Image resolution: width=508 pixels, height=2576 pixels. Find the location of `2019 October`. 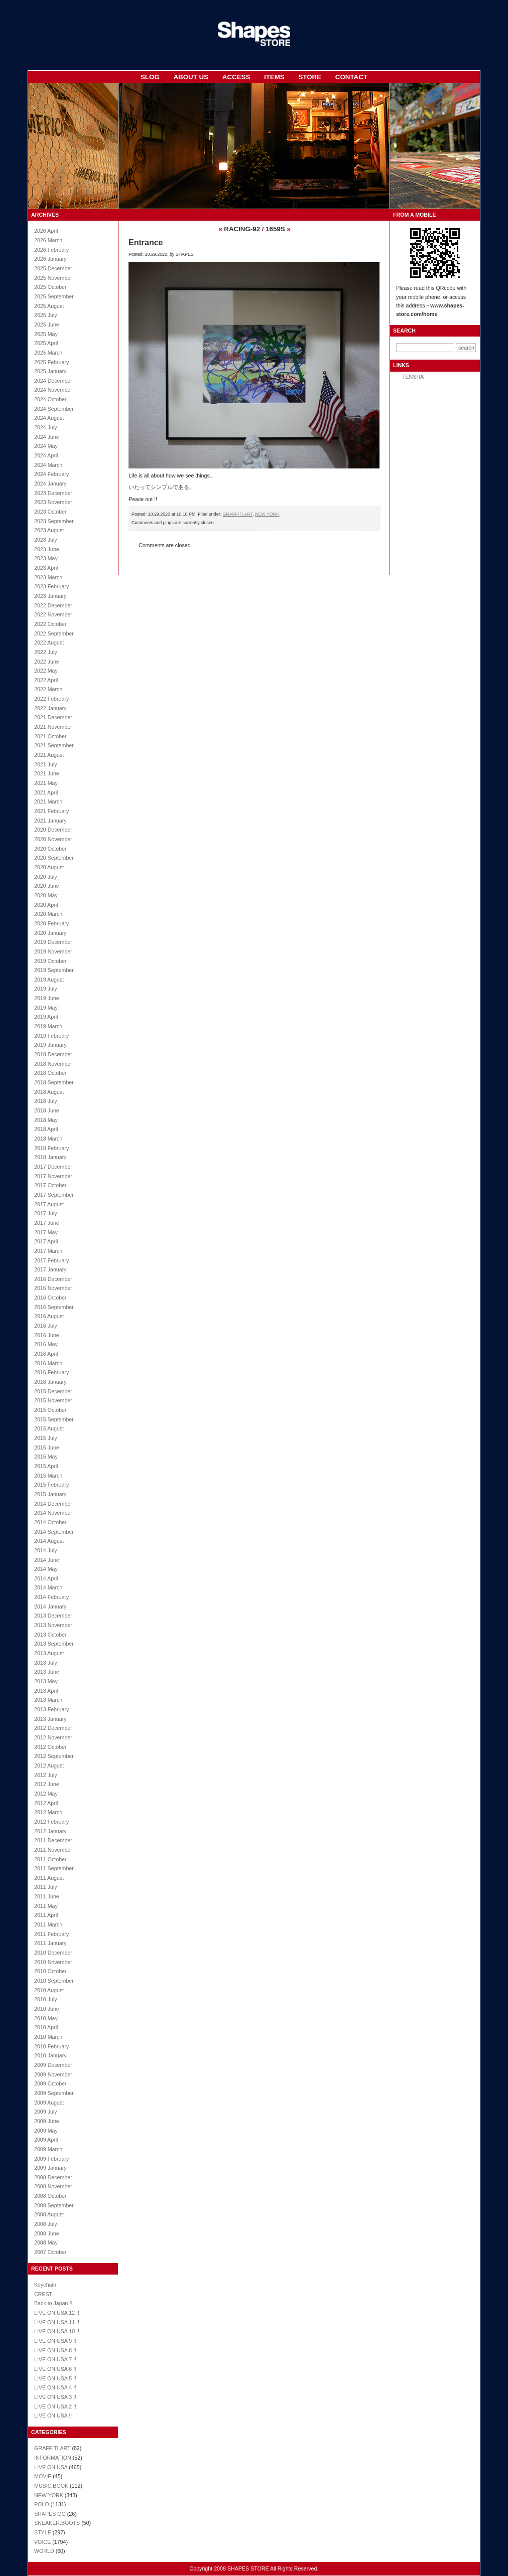

2019 October is located at coordinates (50, 961).